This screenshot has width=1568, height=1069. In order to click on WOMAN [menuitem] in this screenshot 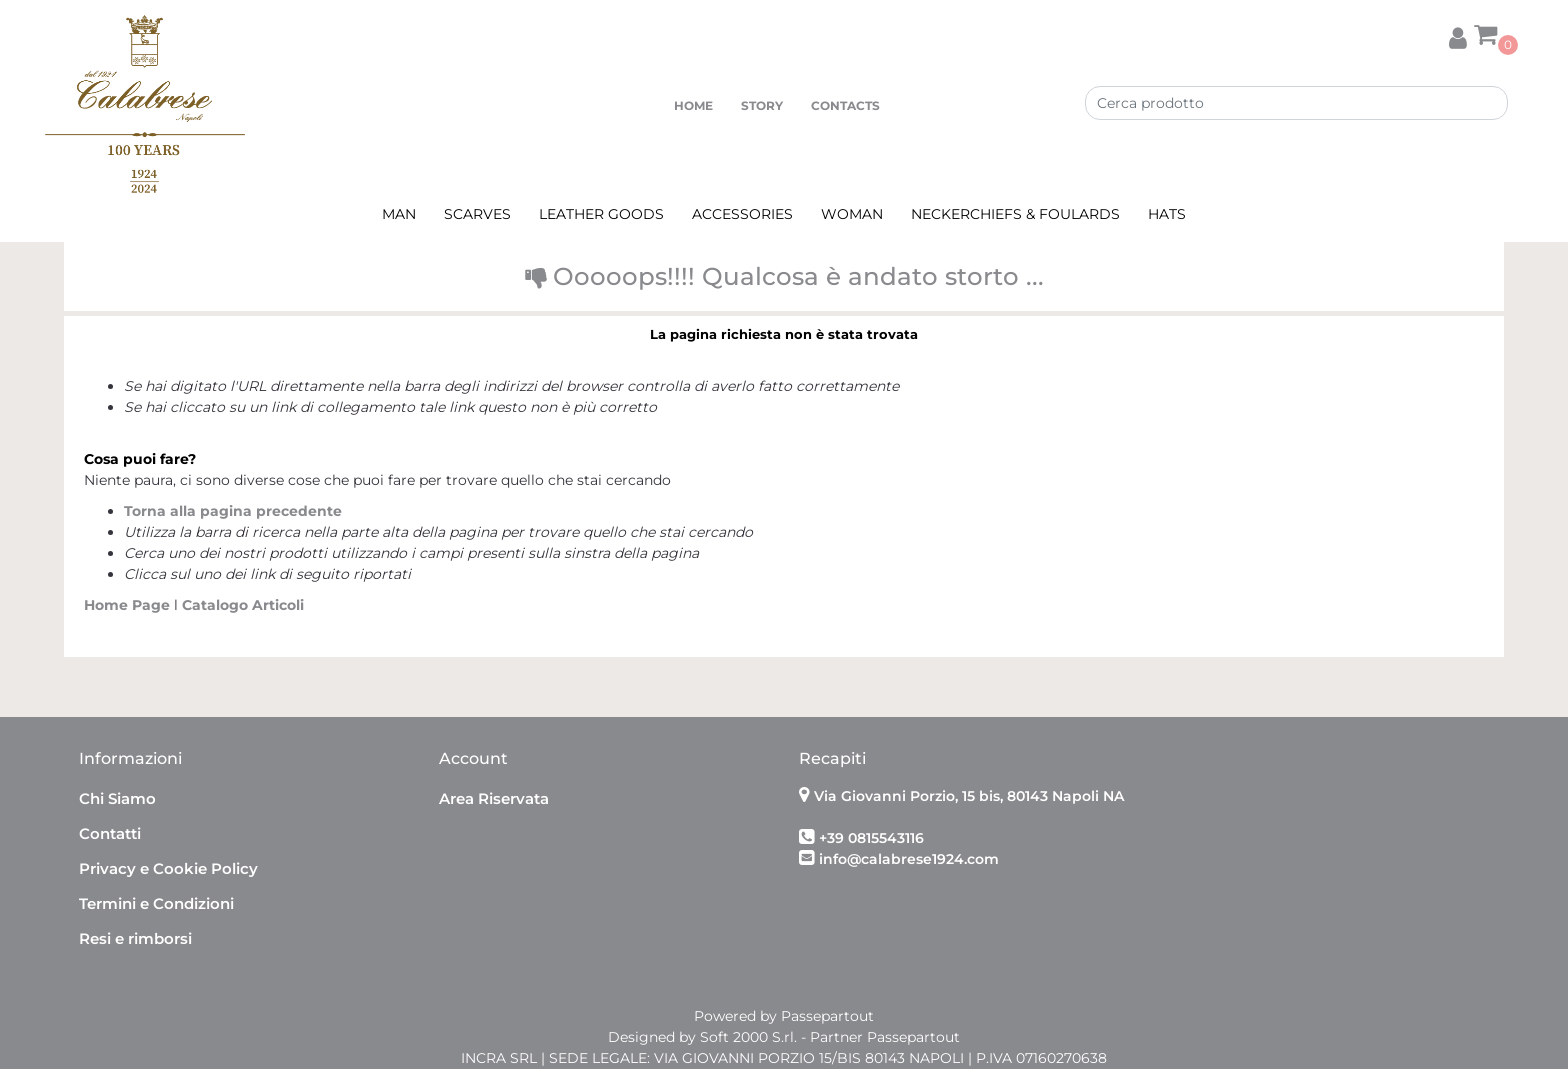, I will do `click(852, 214)`.